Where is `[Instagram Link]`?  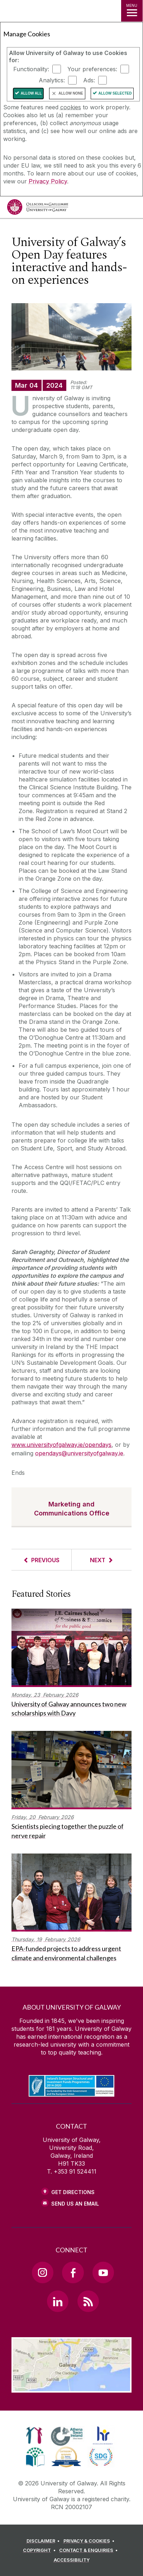 [Instagram Link] is located at coordinates (42, 2272).